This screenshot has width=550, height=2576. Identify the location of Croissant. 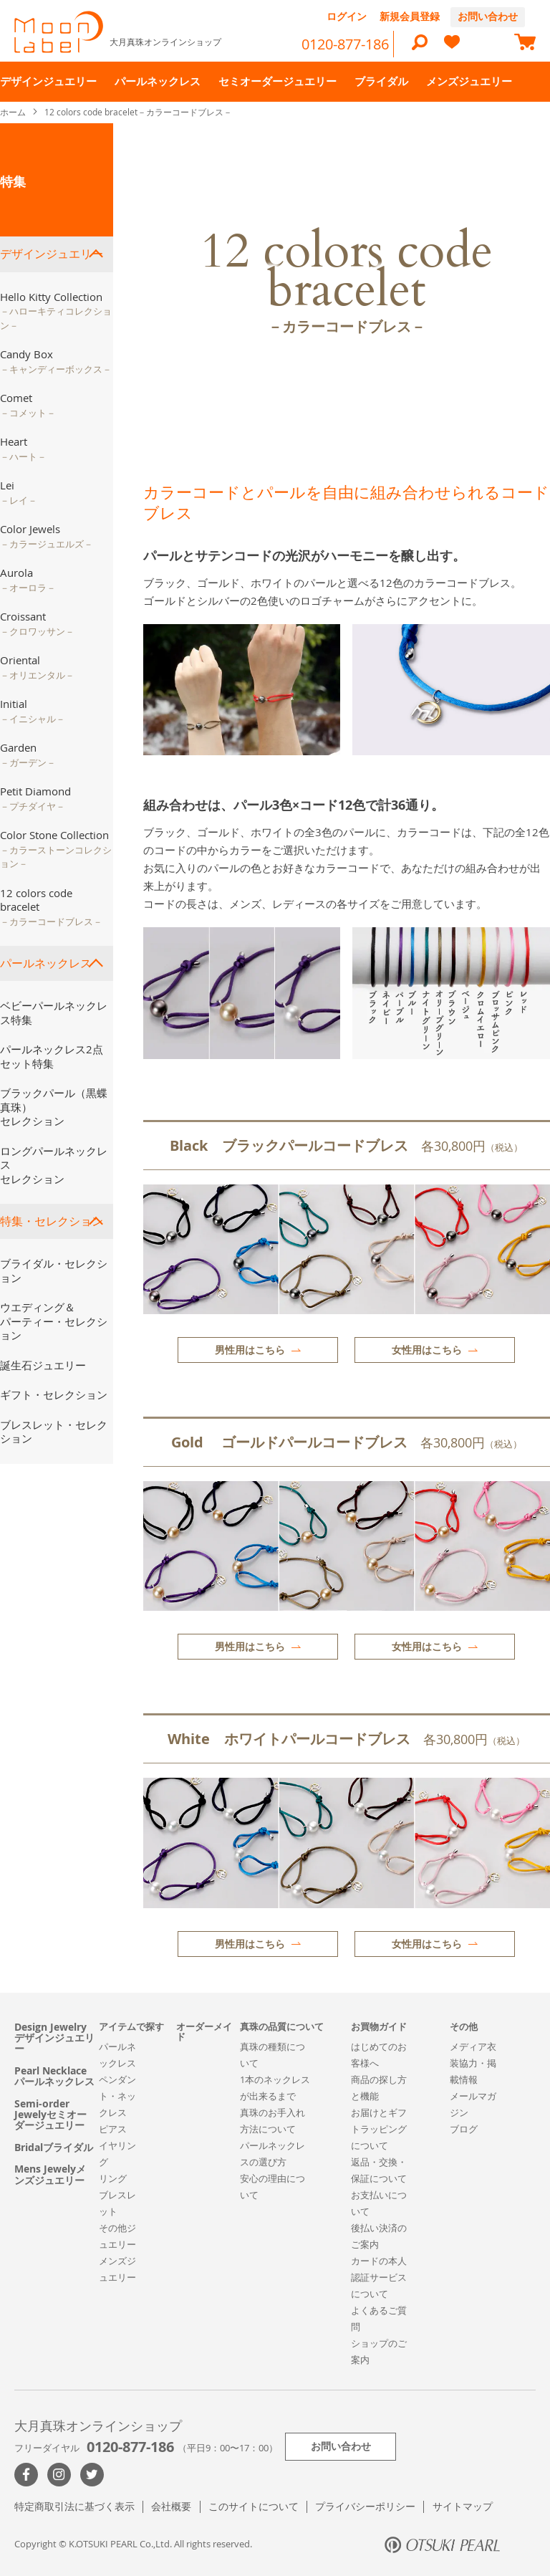
(37, 623).